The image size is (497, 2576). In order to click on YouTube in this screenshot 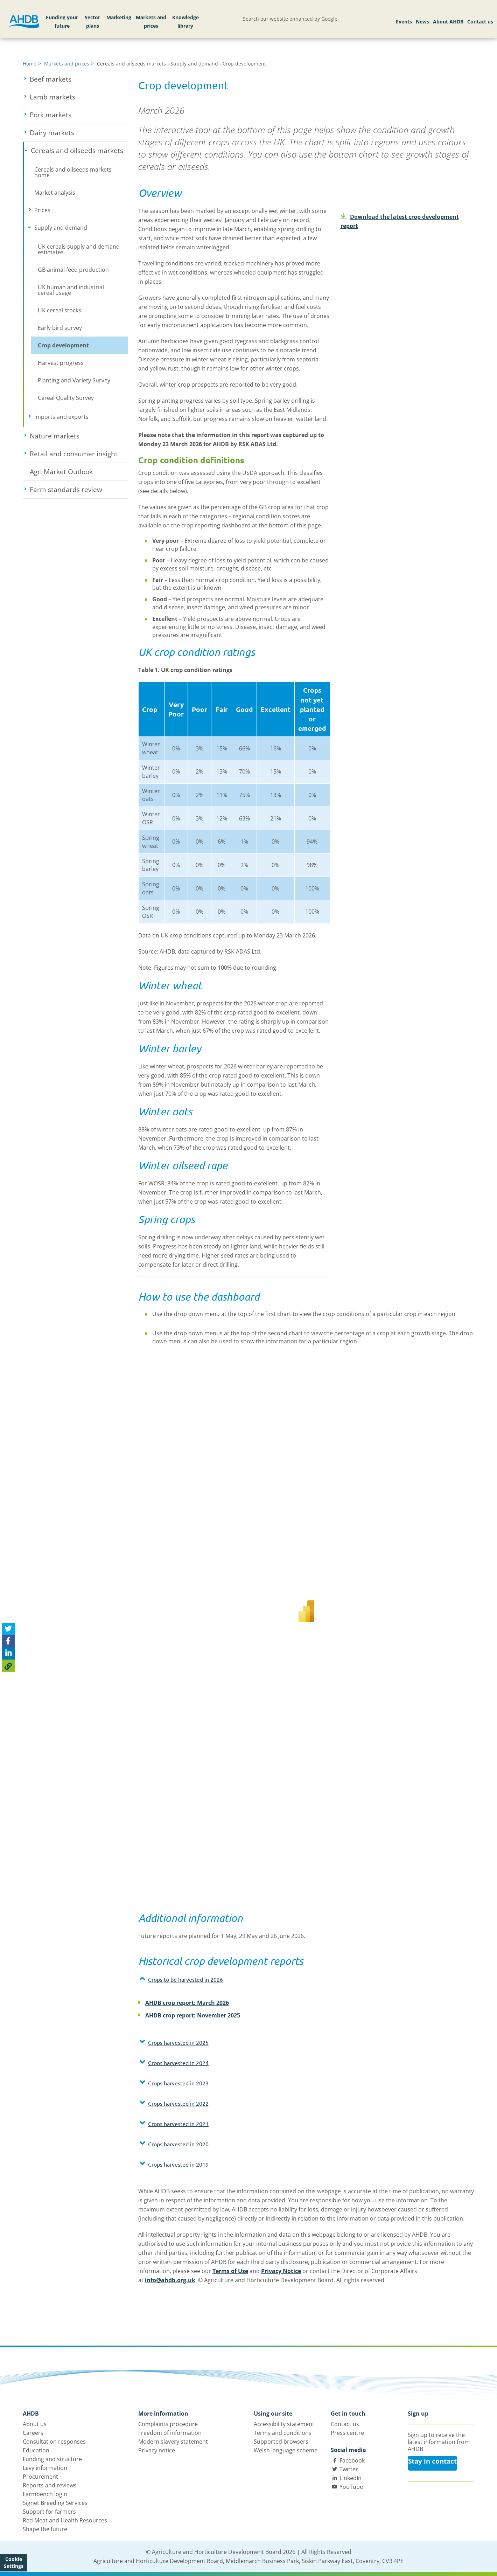, I will do `click(351, 2487)`.